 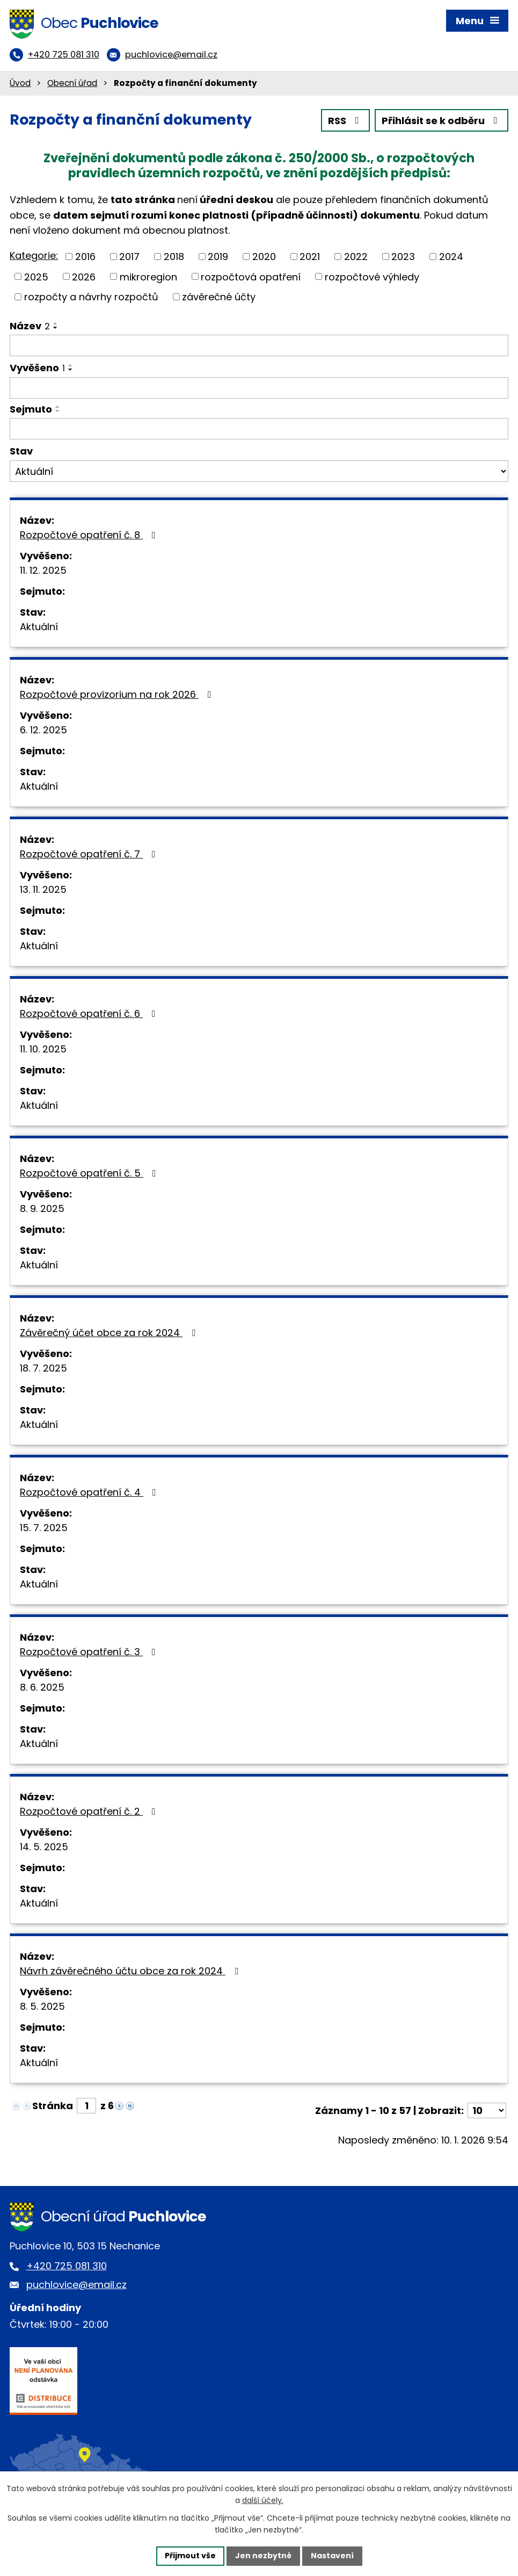 What do you see at coordinates (30, 326) in the screenshot?
I see `Název` at bounding box center [30, 326].